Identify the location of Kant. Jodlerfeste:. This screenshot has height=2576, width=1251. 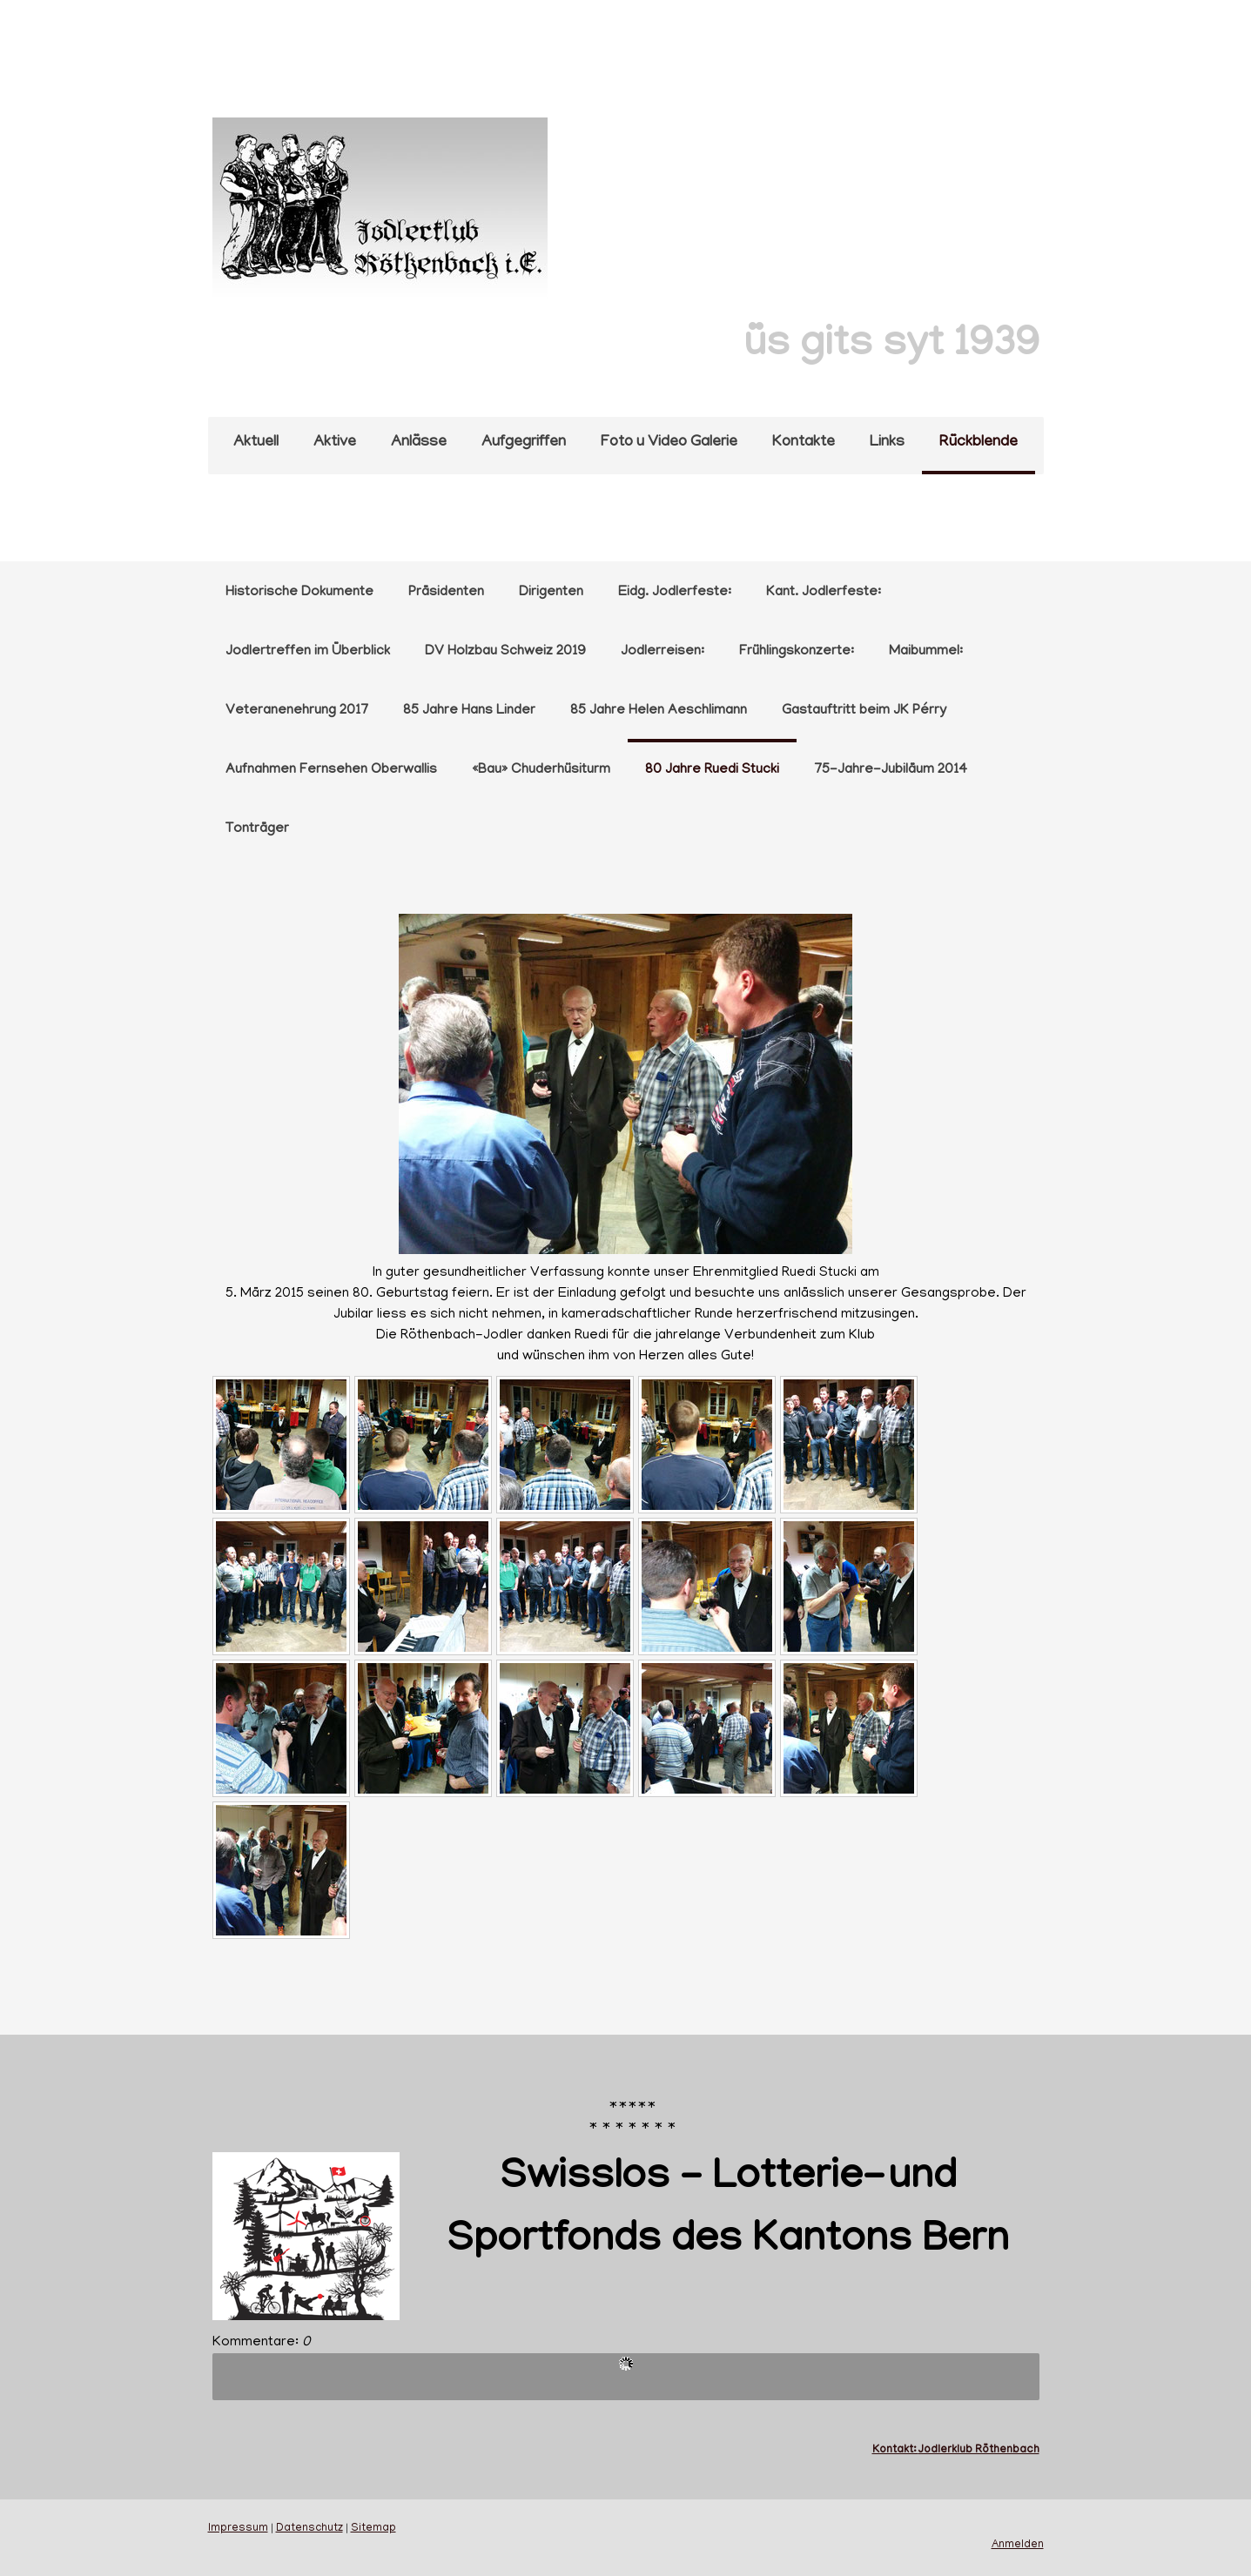
(823, 592).